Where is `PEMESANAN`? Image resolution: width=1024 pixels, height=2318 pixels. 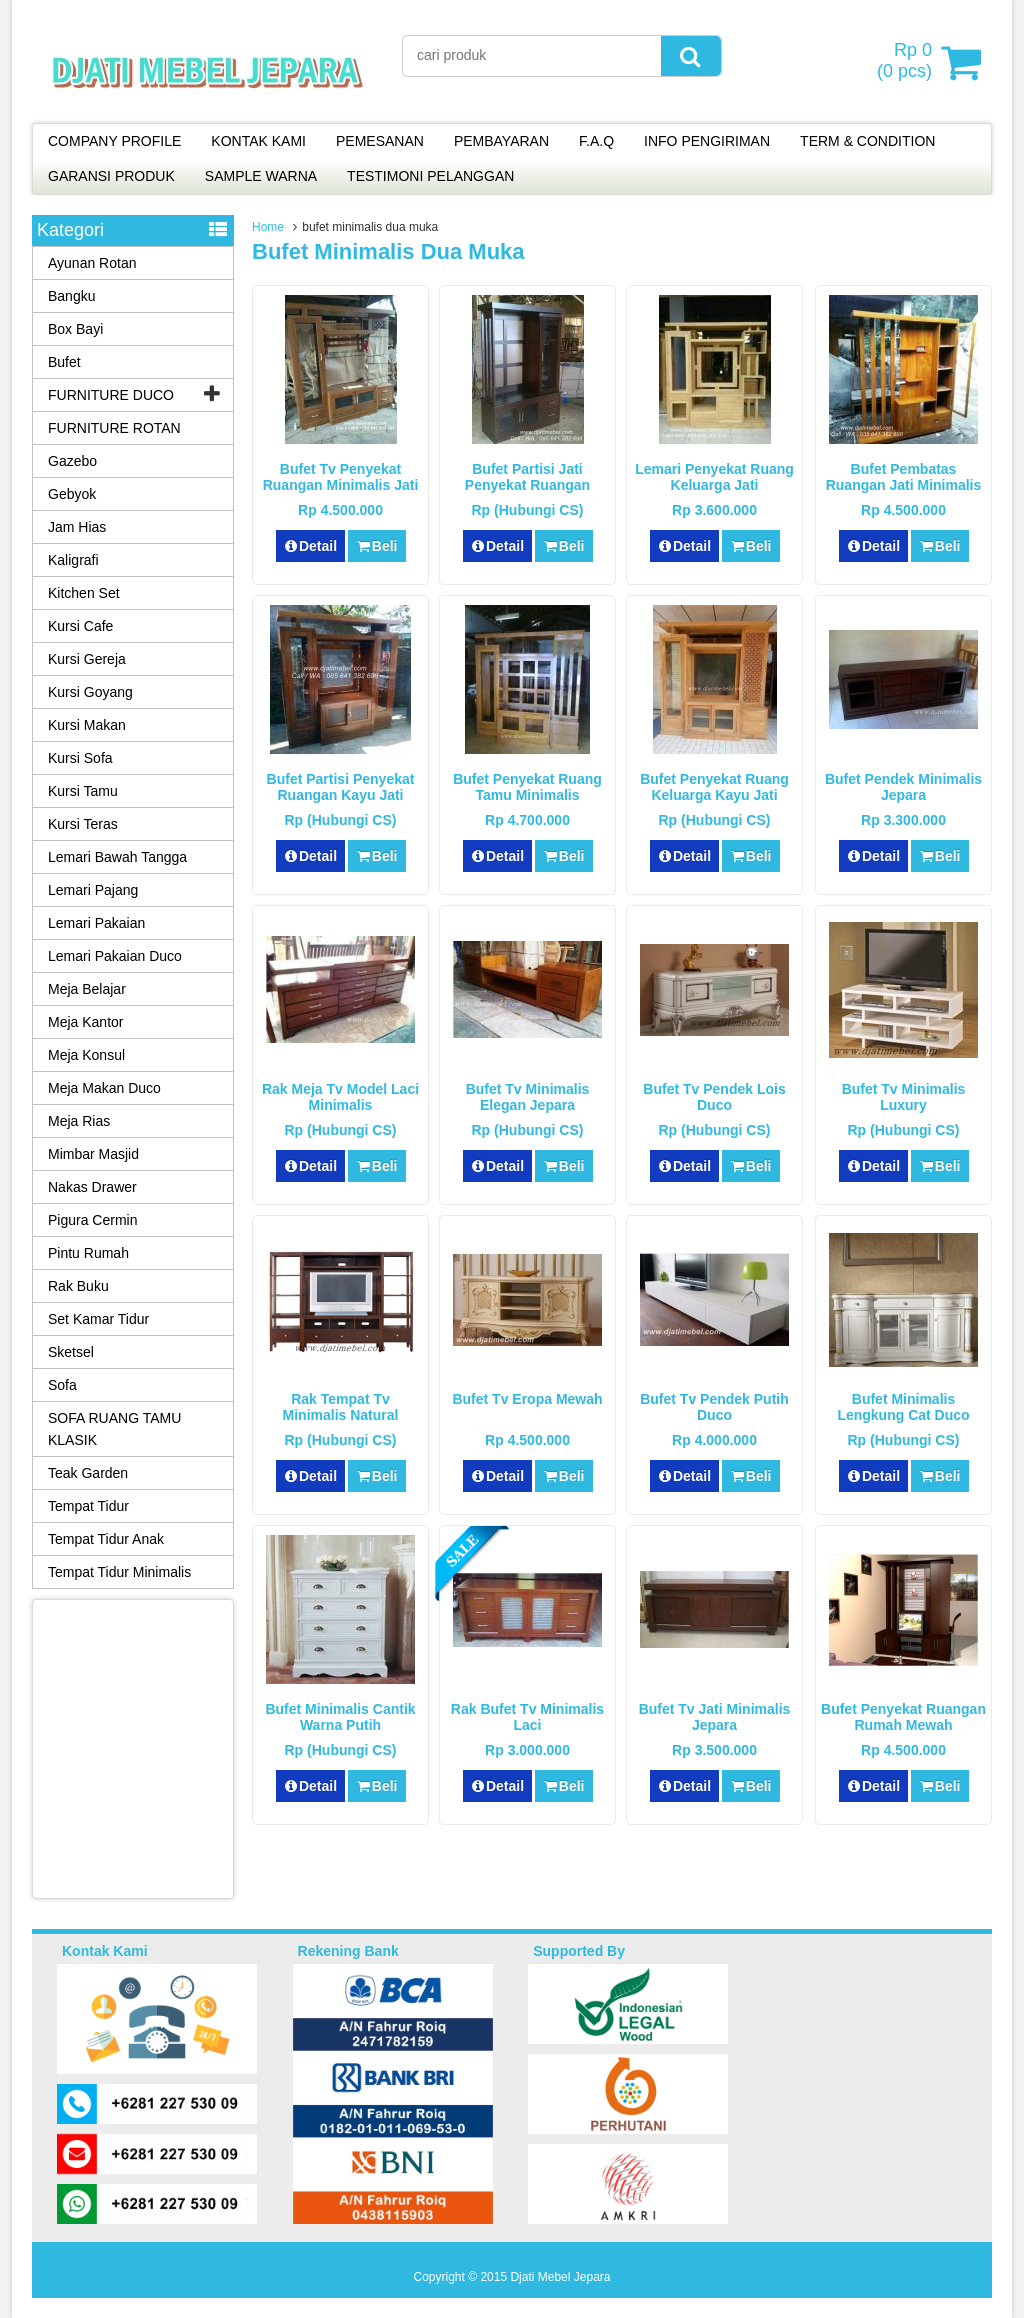 PEMESANAN is located at coordinates (380, 141).